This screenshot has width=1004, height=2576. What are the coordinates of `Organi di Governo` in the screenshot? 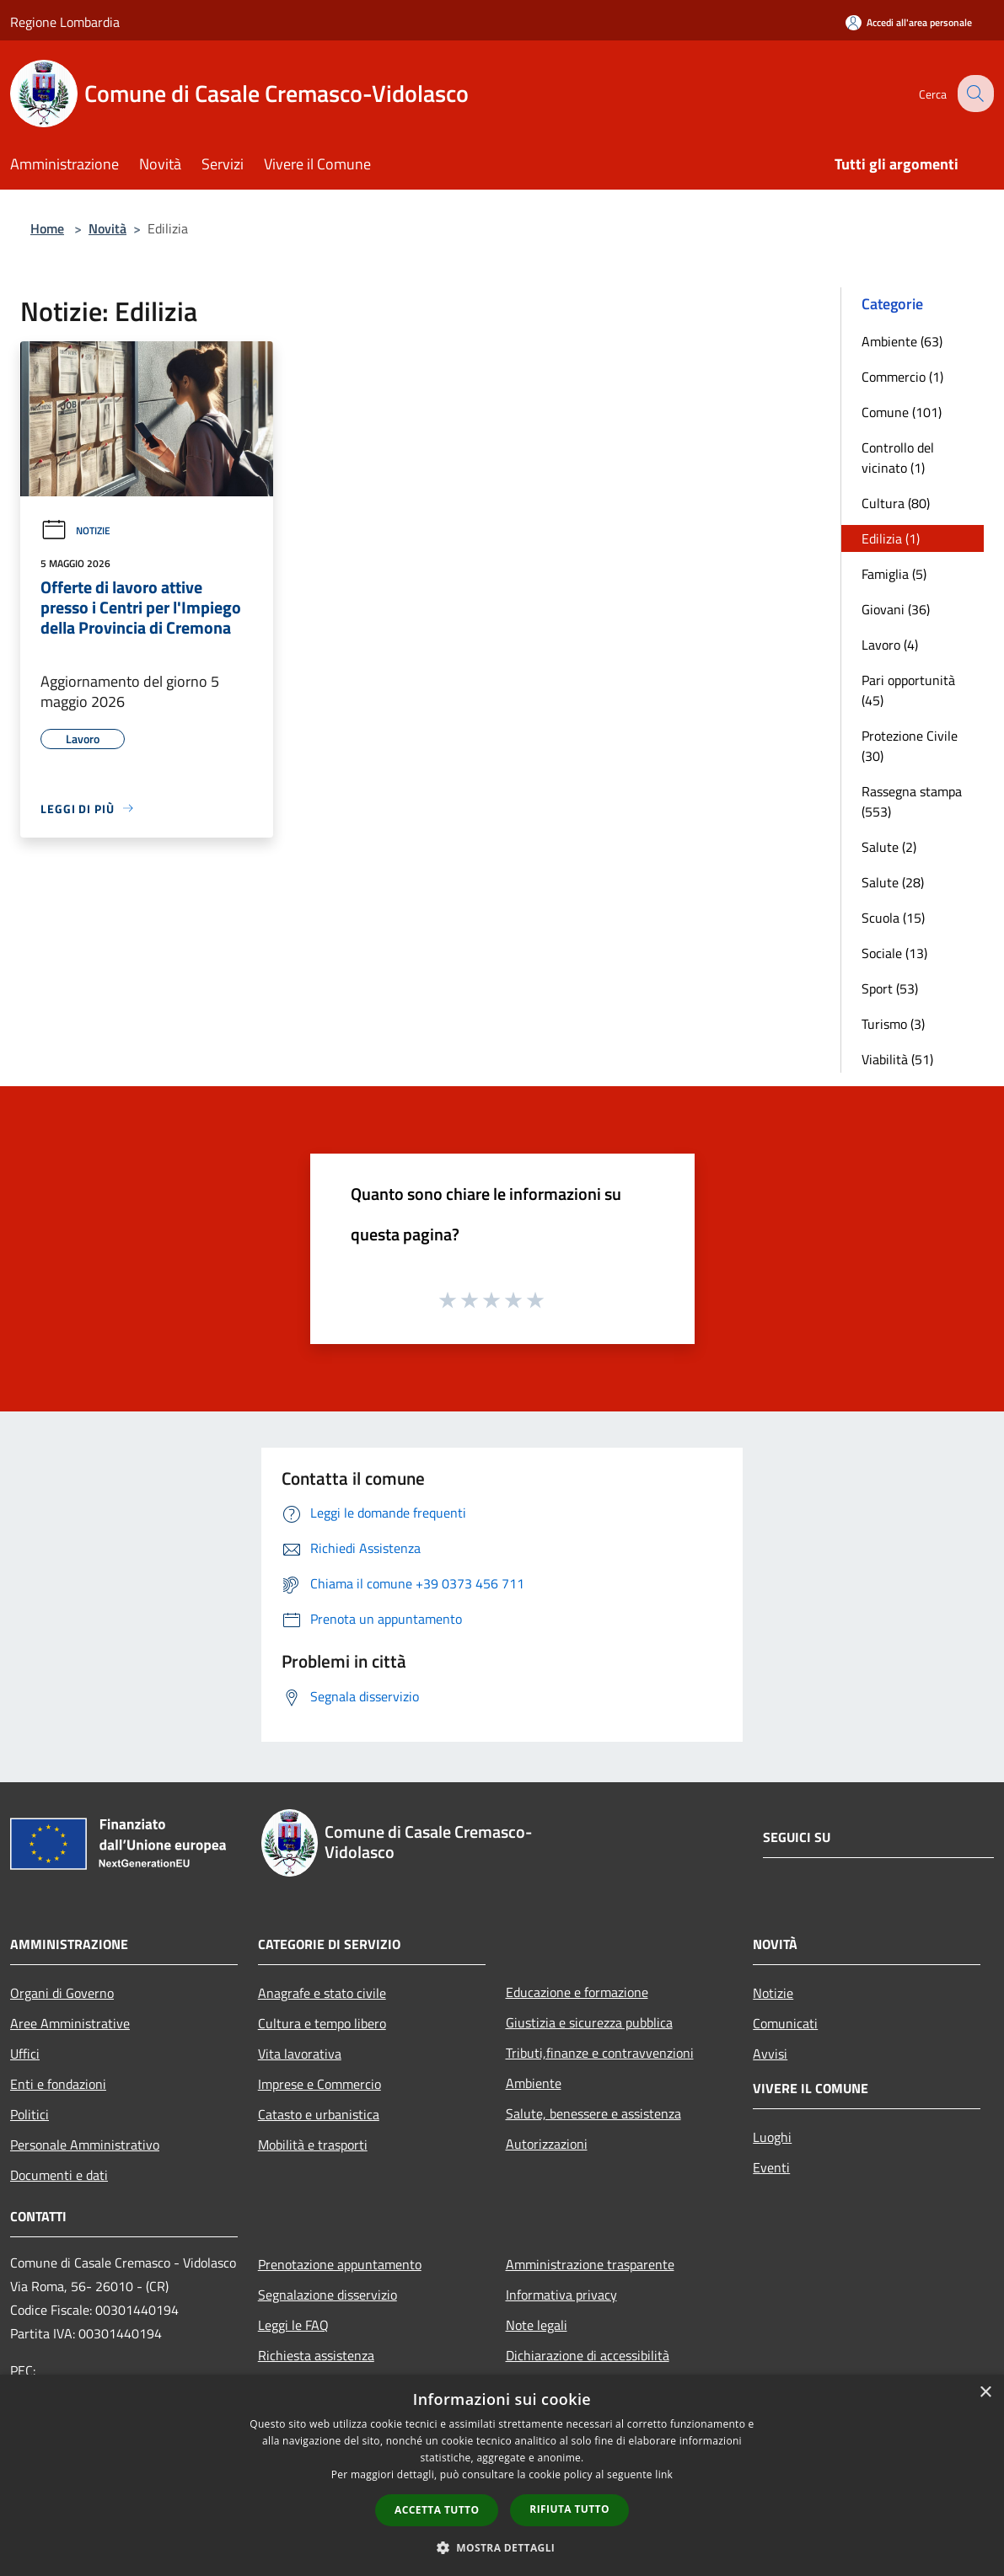 It's located at (62, 1993).